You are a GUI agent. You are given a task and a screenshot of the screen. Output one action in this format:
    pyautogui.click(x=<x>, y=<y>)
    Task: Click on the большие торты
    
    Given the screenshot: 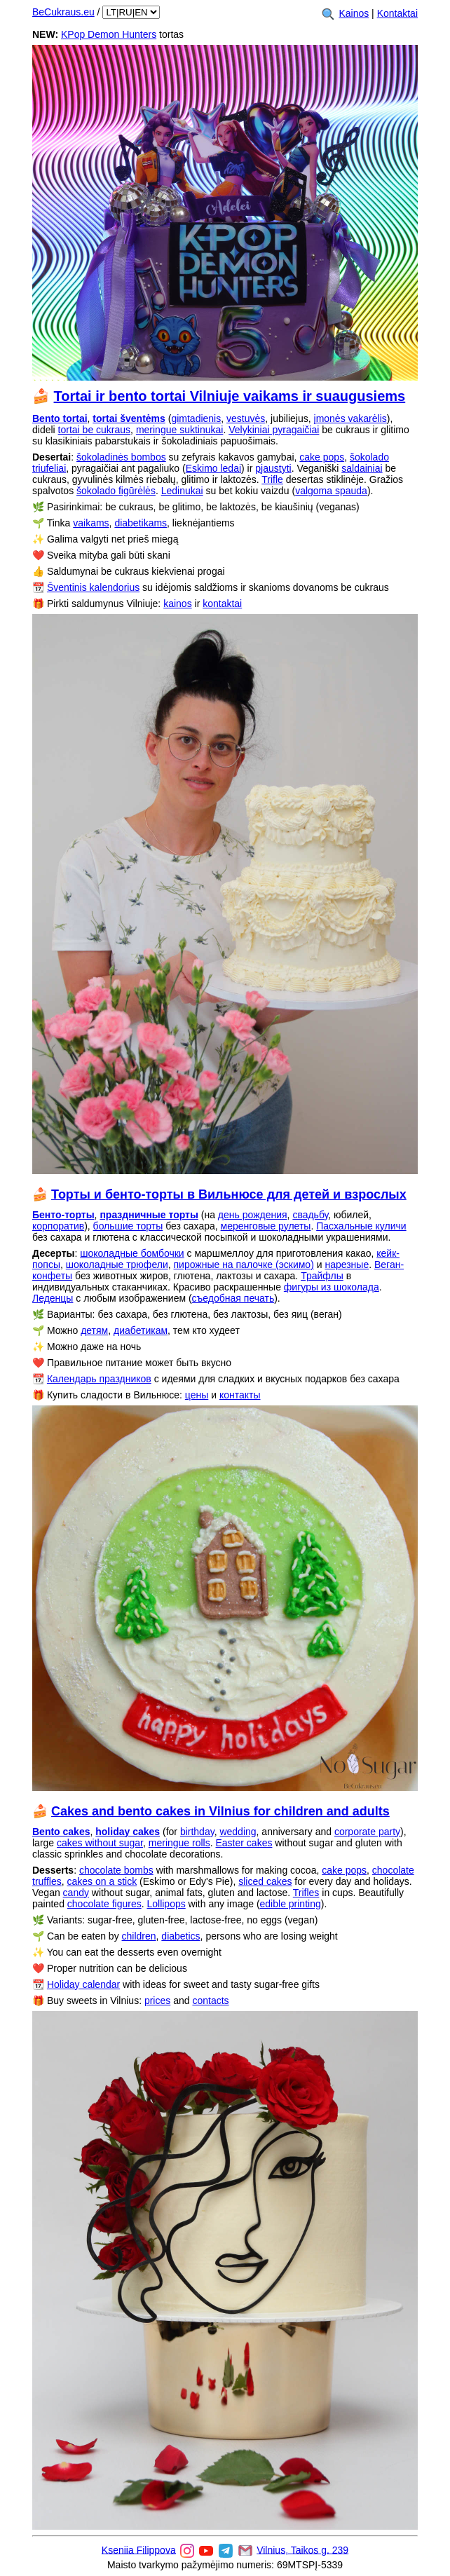 What is the action you would take?
    pyautogui.click(x=128, y=1226)
    